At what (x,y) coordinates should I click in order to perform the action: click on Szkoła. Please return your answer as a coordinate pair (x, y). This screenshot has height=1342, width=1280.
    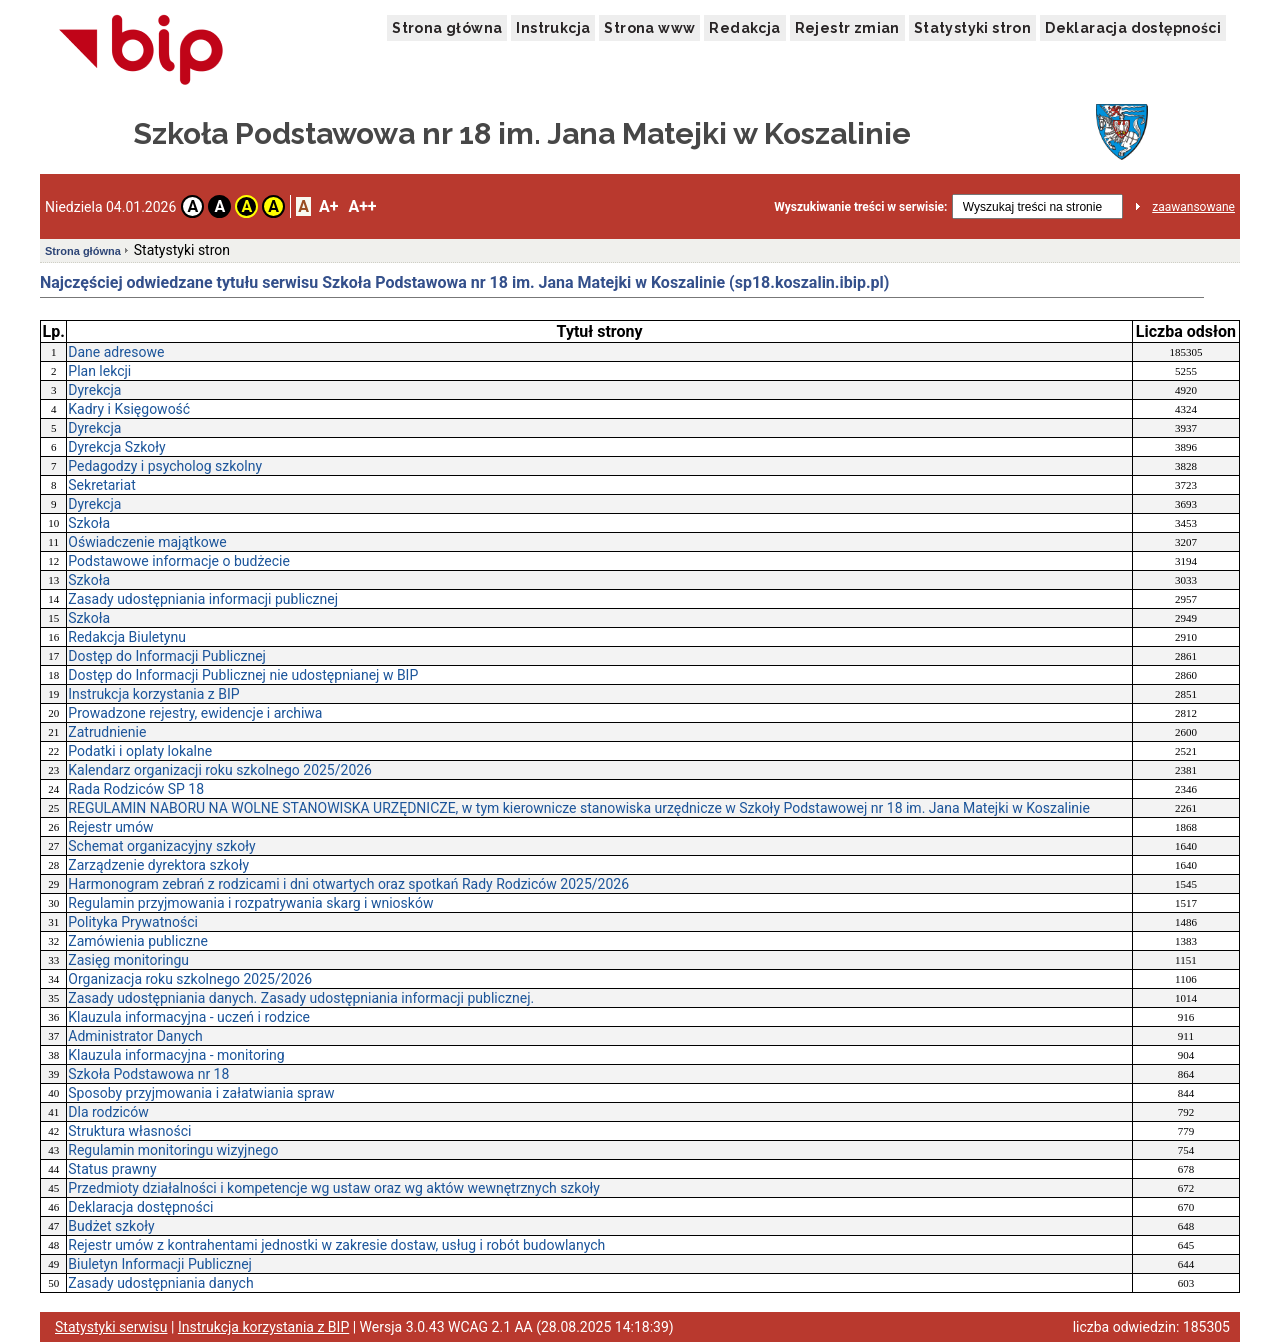
    Looking at the image, I should click on (89, 523).